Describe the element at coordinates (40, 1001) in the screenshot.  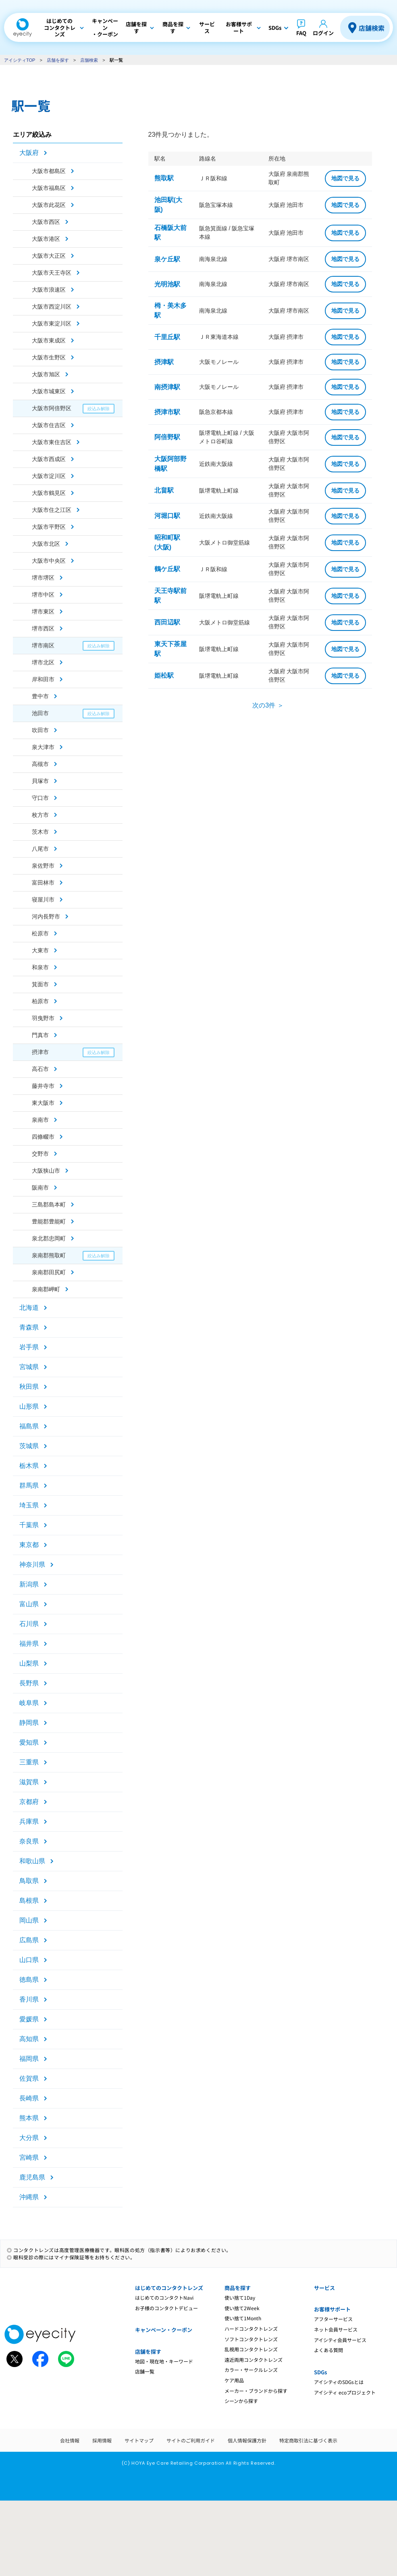
I see `柏原市` at that location.